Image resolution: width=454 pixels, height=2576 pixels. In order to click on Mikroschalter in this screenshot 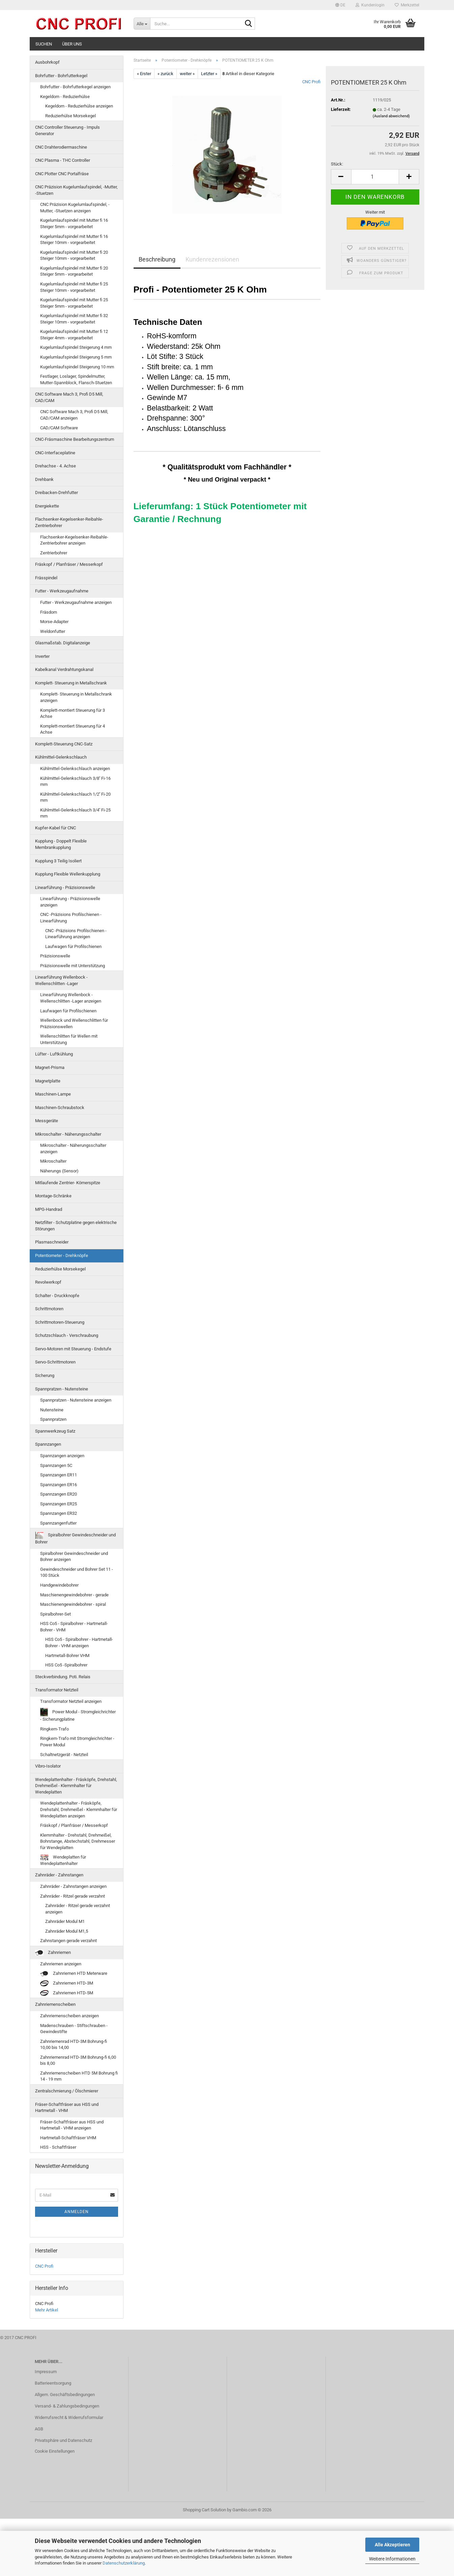, I will do `click(53, 1161)`.